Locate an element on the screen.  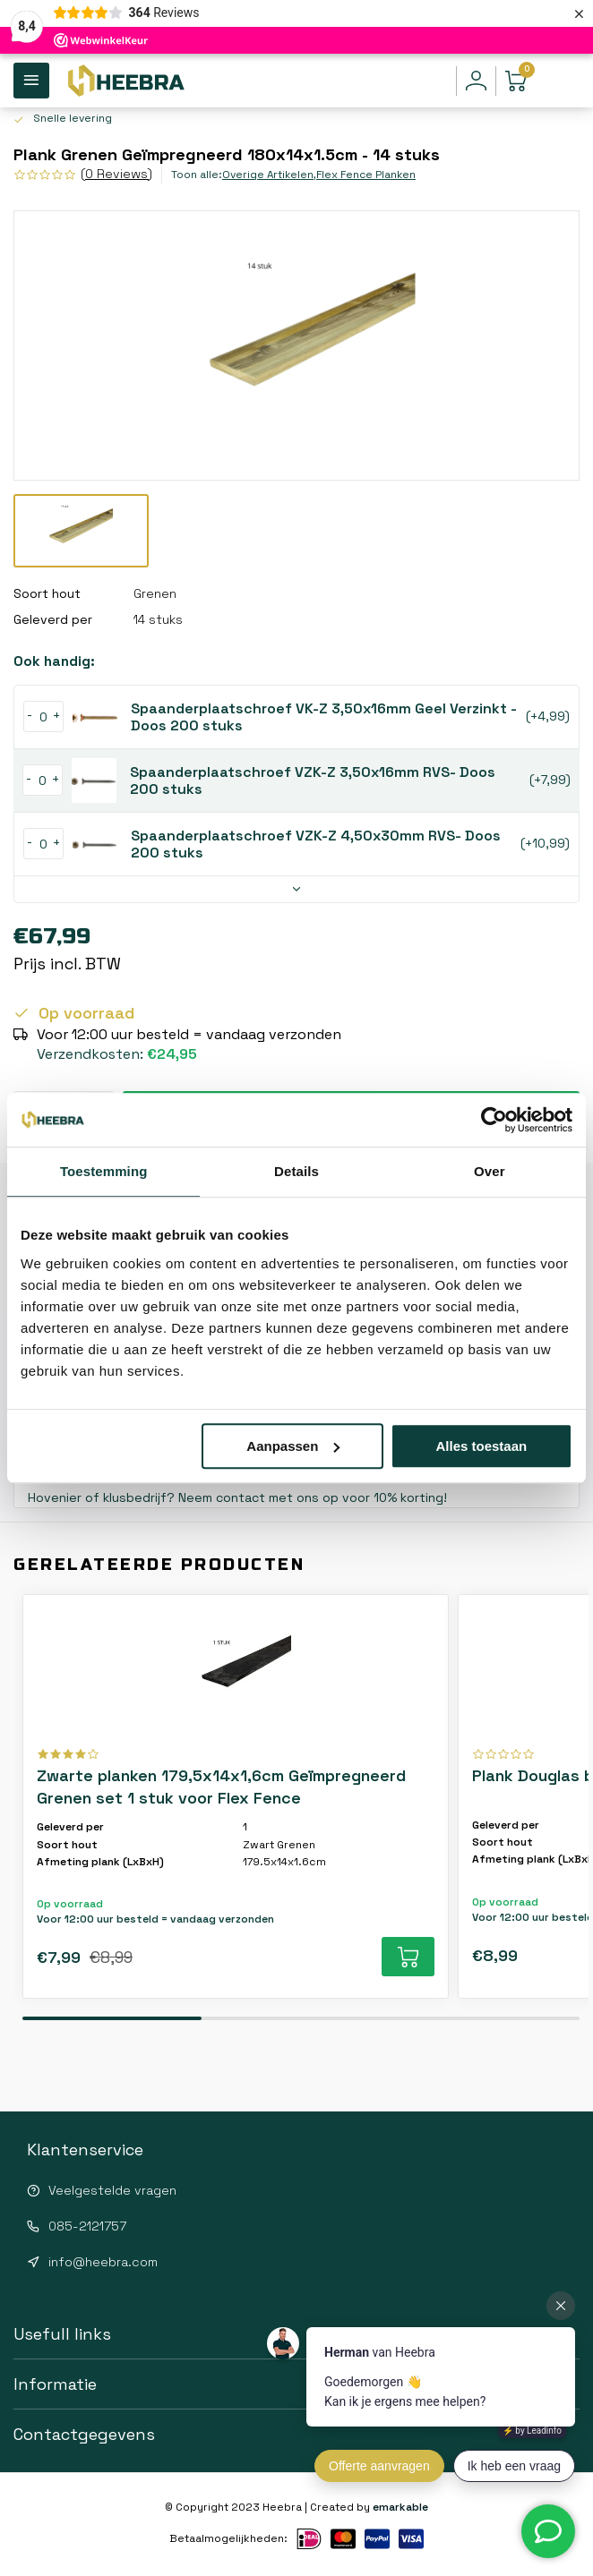
[Usercentrics Cookiebot - opens in a new window] is located at coordinates (494, 1119).